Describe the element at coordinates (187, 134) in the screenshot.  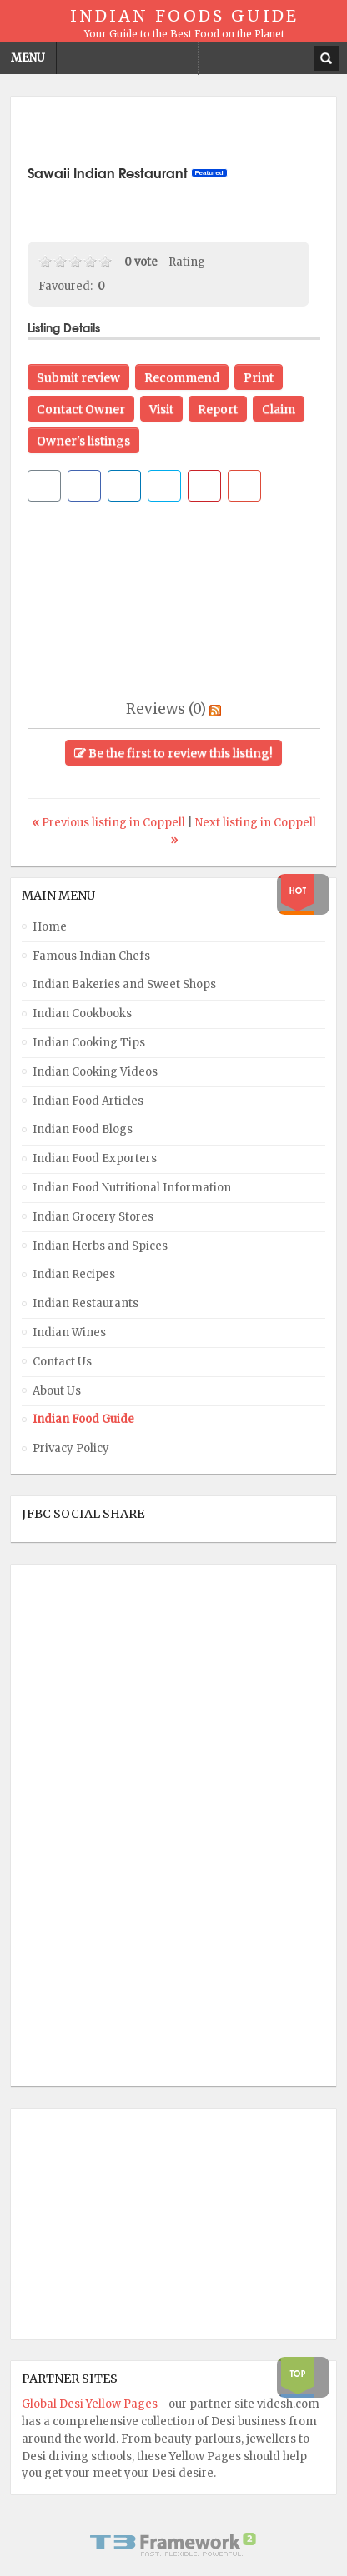
I see `[Advertisement]` at that location.